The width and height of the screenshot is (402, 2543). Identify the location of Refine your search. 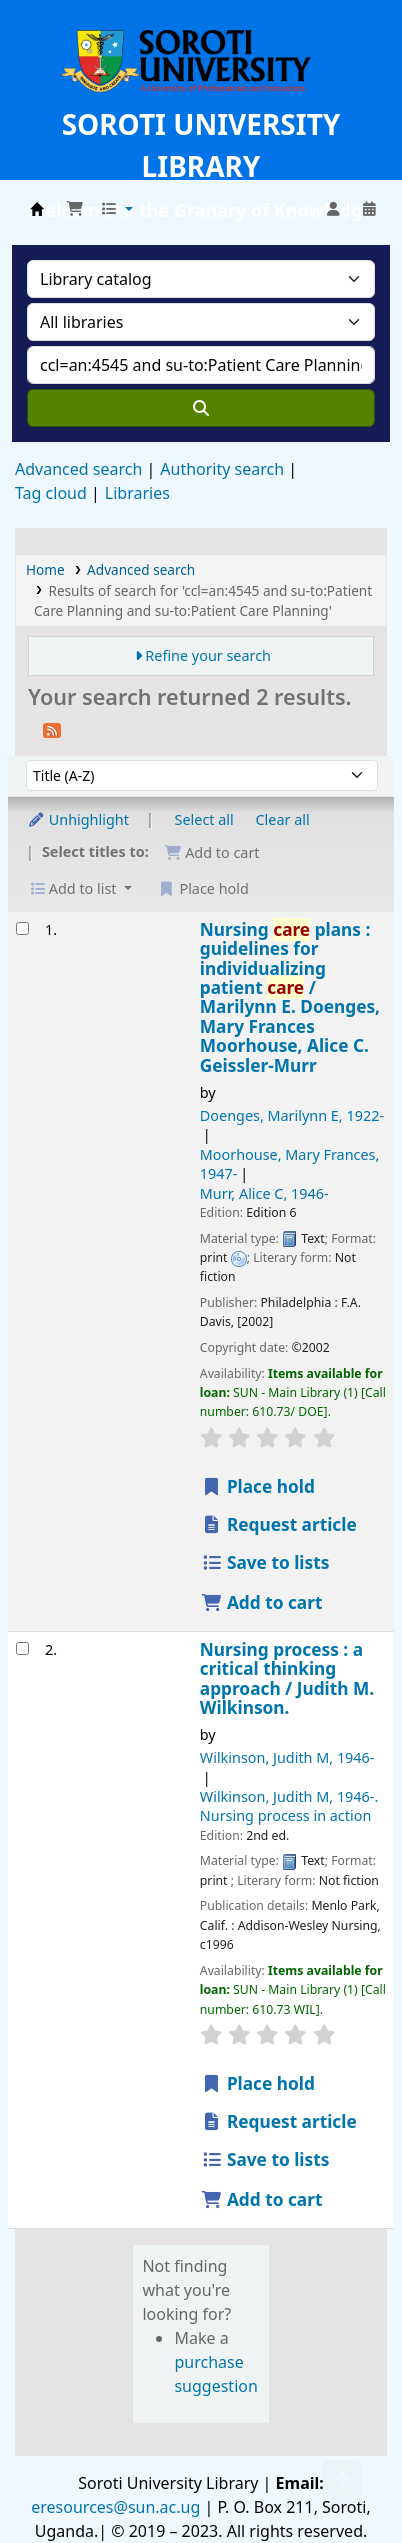
(208, 655).